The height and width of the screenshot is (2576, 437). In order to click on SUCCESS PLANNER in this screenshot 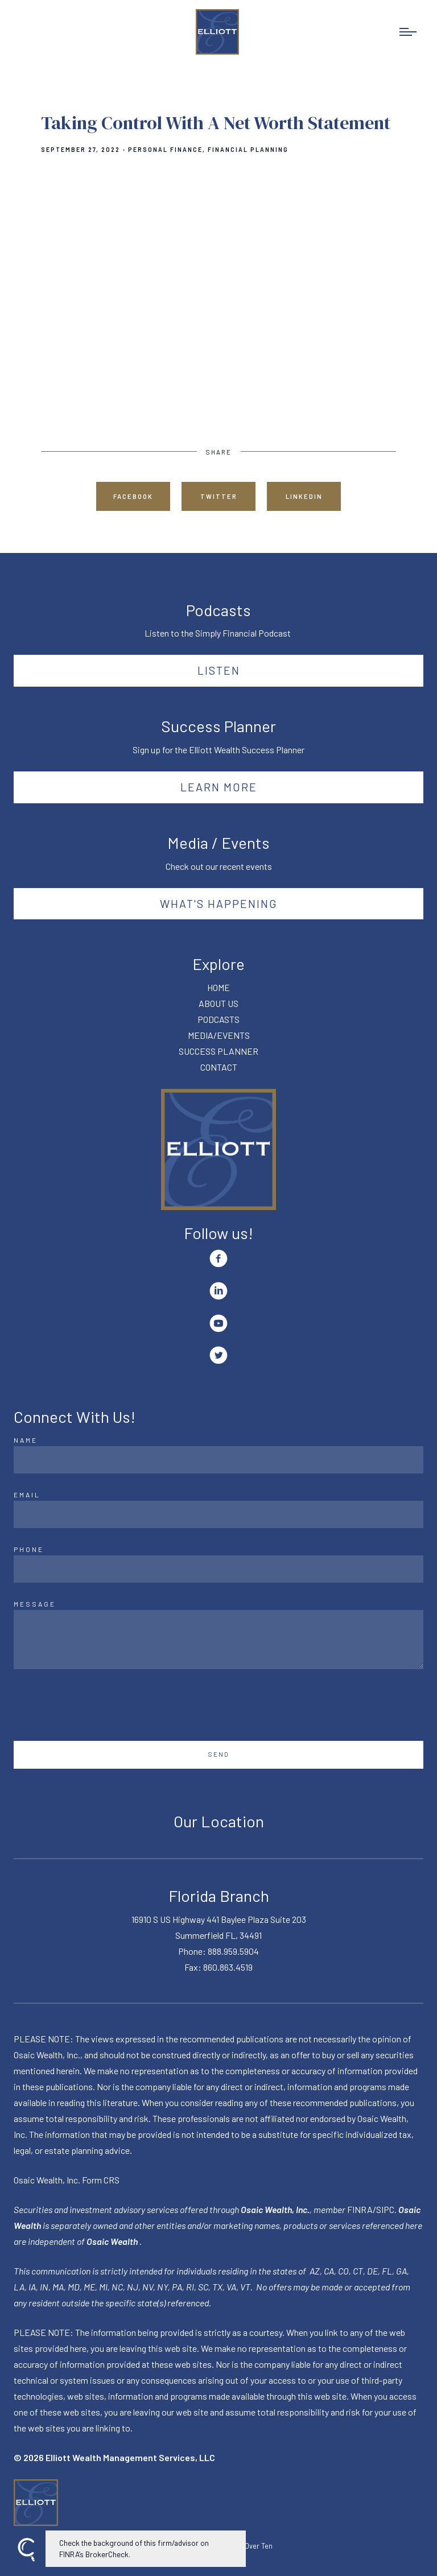, I will do `click(218, 1051)`.